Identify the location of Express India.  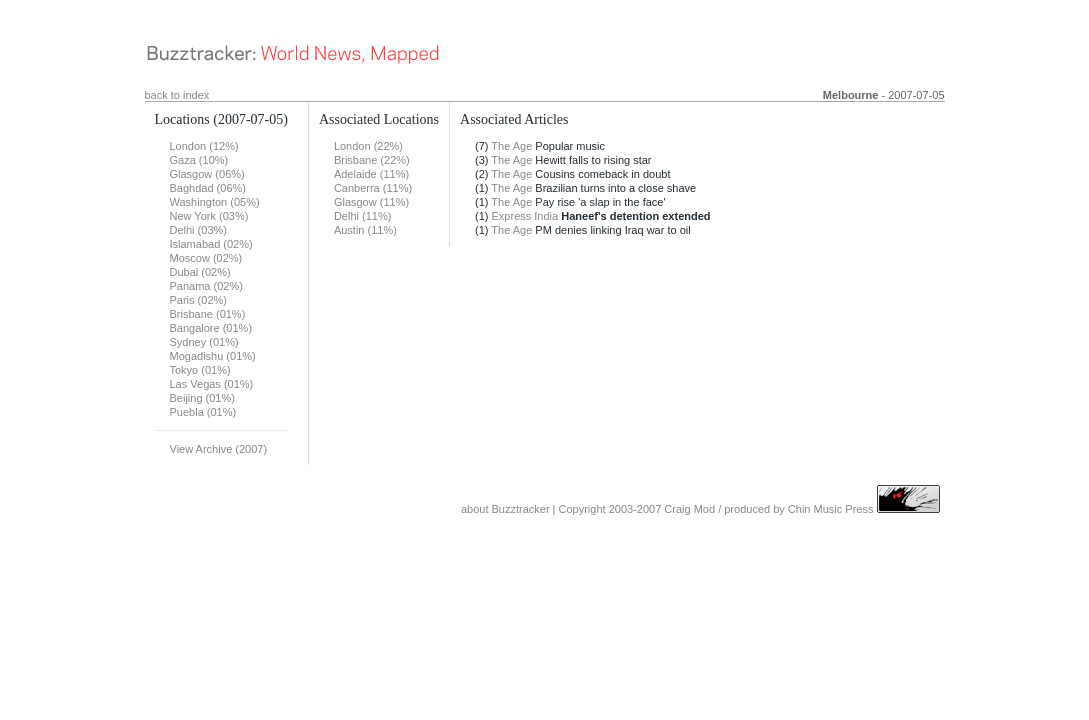
(525, 216).